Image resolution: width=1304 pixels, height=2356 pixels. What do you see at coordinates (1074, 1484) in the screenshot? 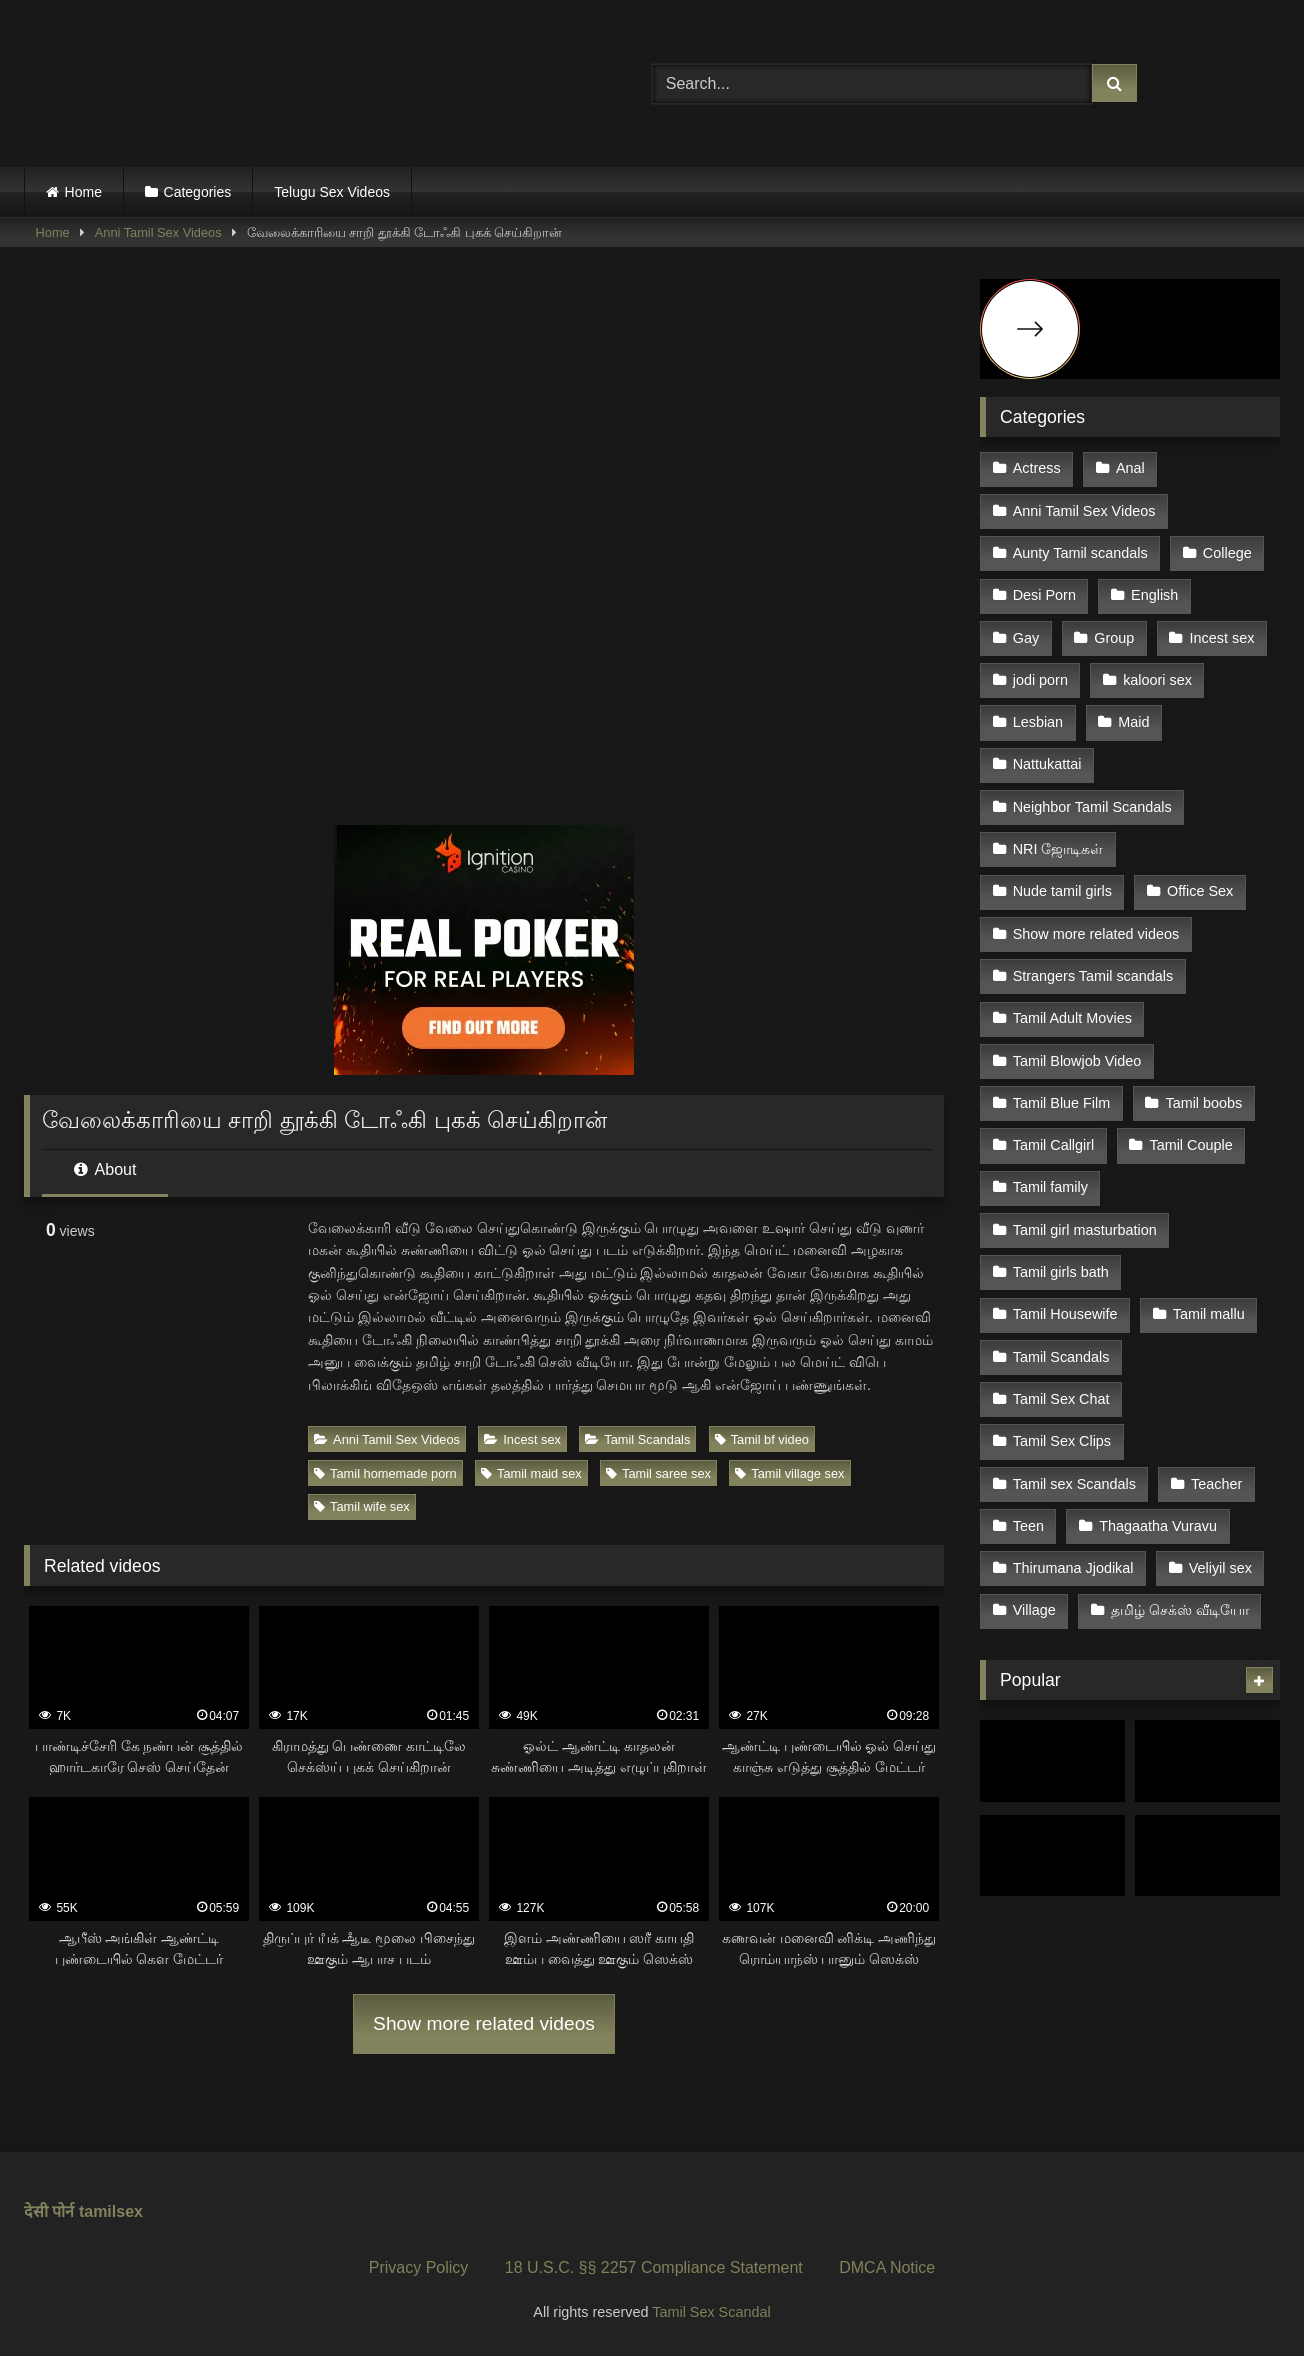
I see `Tamil sex Scandals` at bounding box center [1074, 1484].